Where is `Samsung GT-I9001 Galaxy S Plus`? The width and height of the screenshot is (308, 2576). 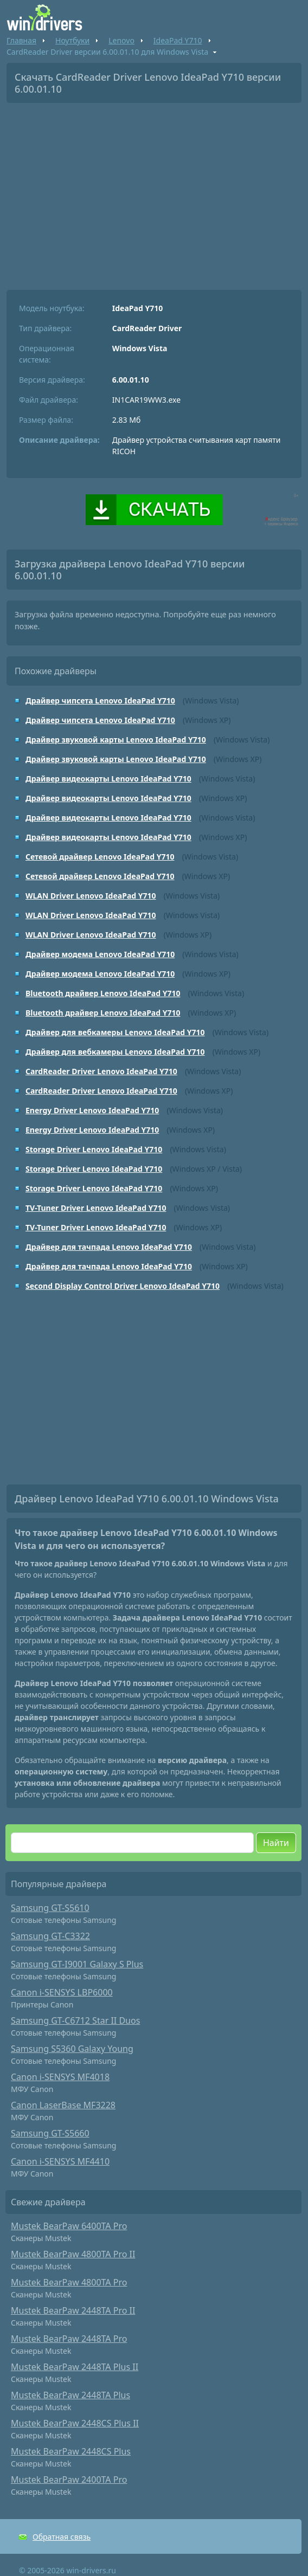
Samsung GT-I9001 Galaxy S Plus is located at coordinates (77, 1964).